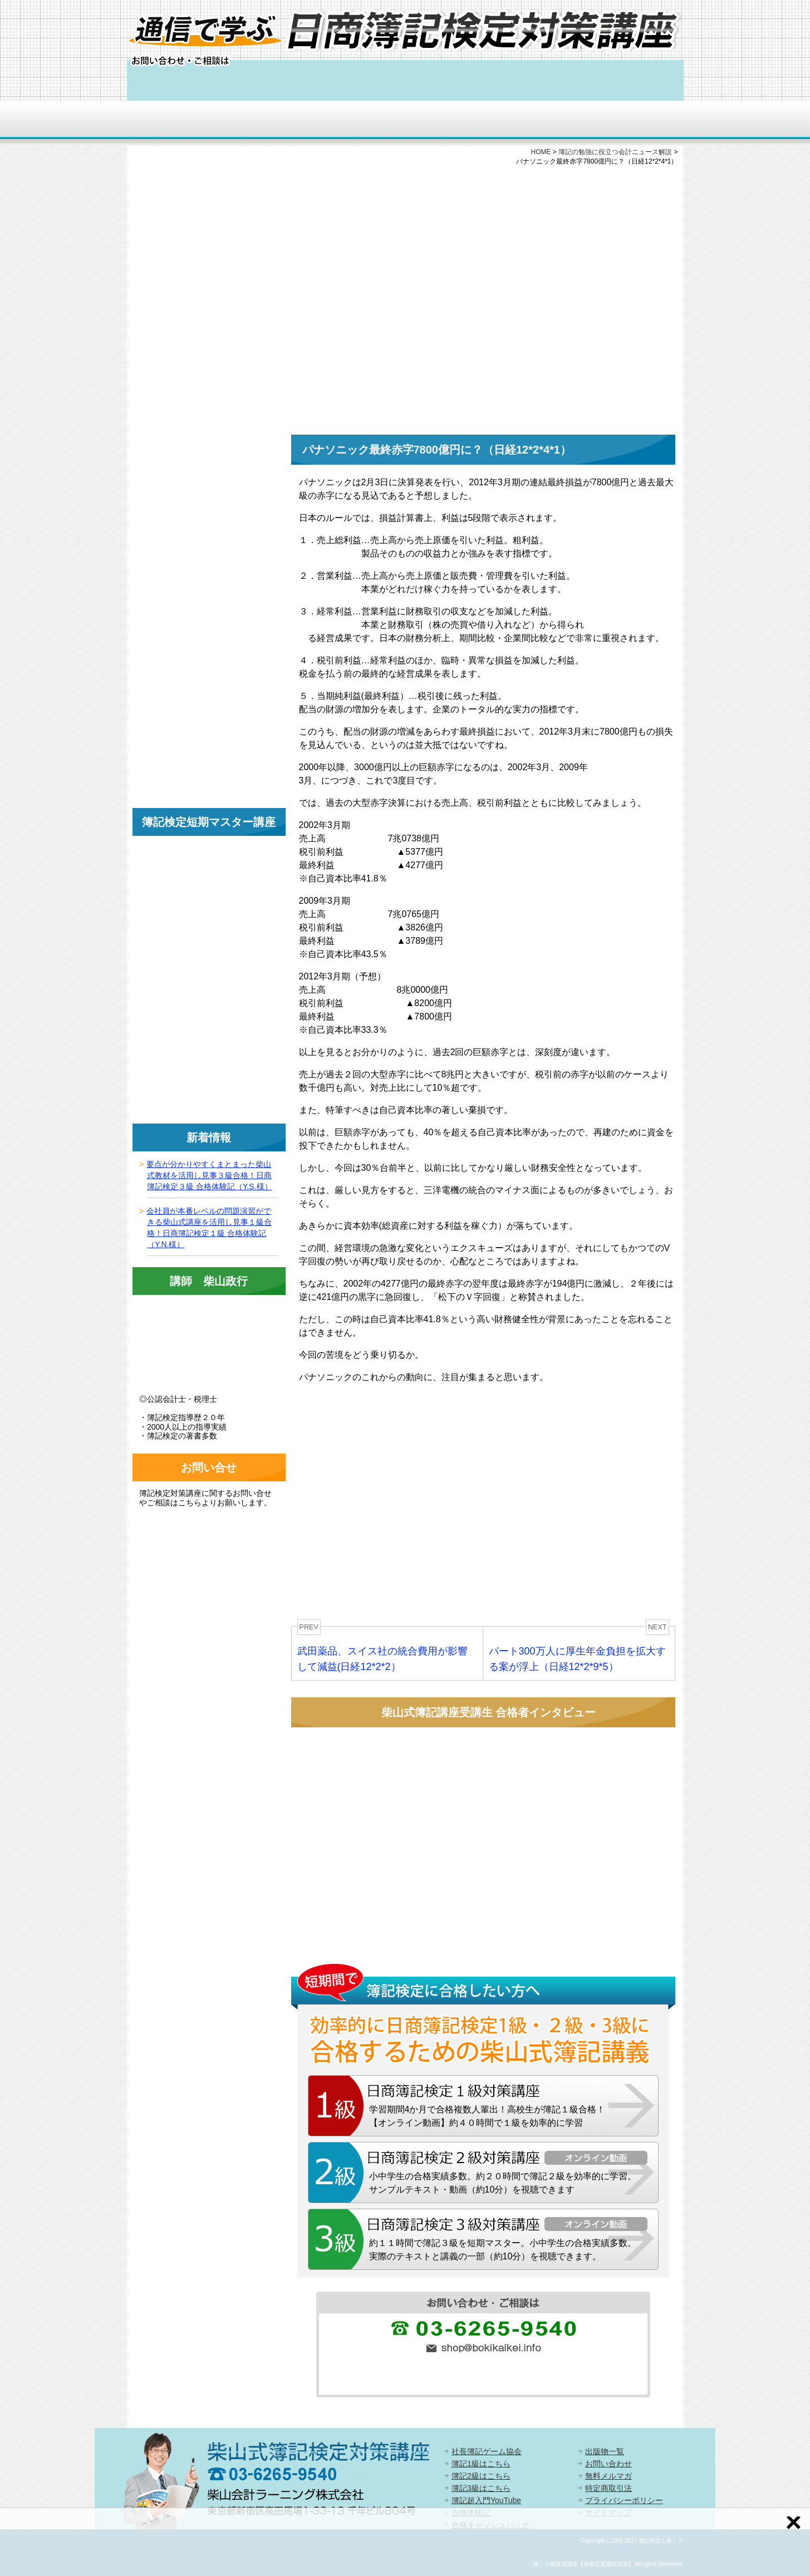 The width and height of the screenshot is (810, 2576). What do you see at coordinates (624, 2500) in the screenshot?
I see `プライバシーポリシー` at bounding box center [624, 2500].